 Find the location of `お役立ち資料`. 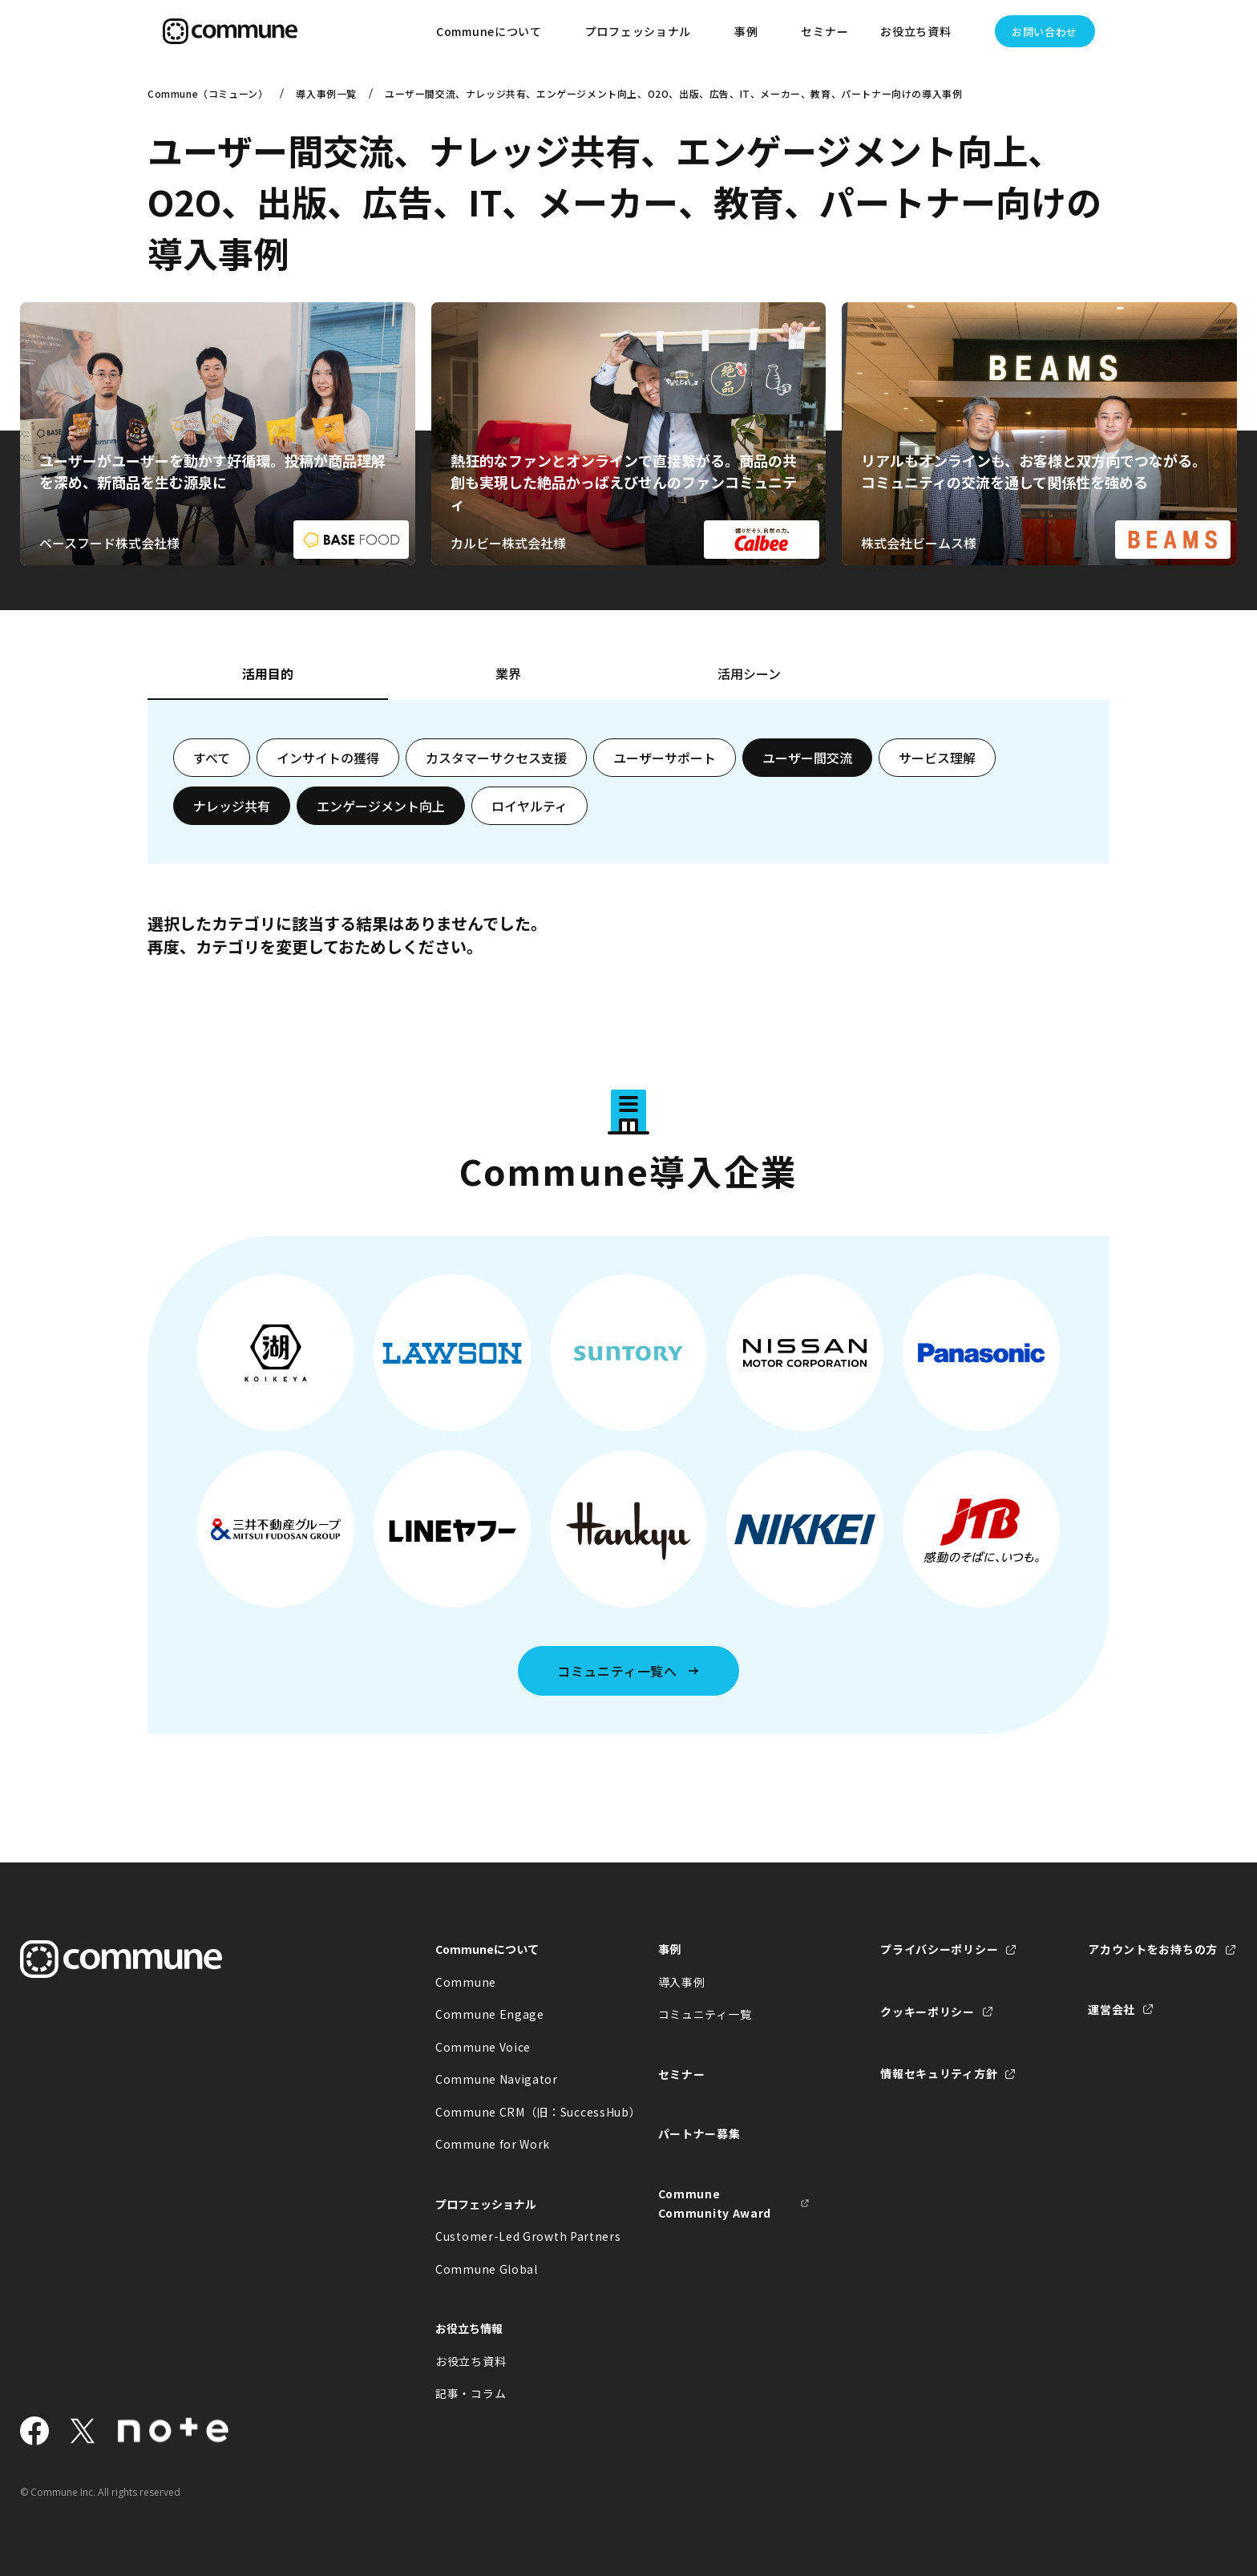

お役立ち資料 is located at coordinates (470, 2361).